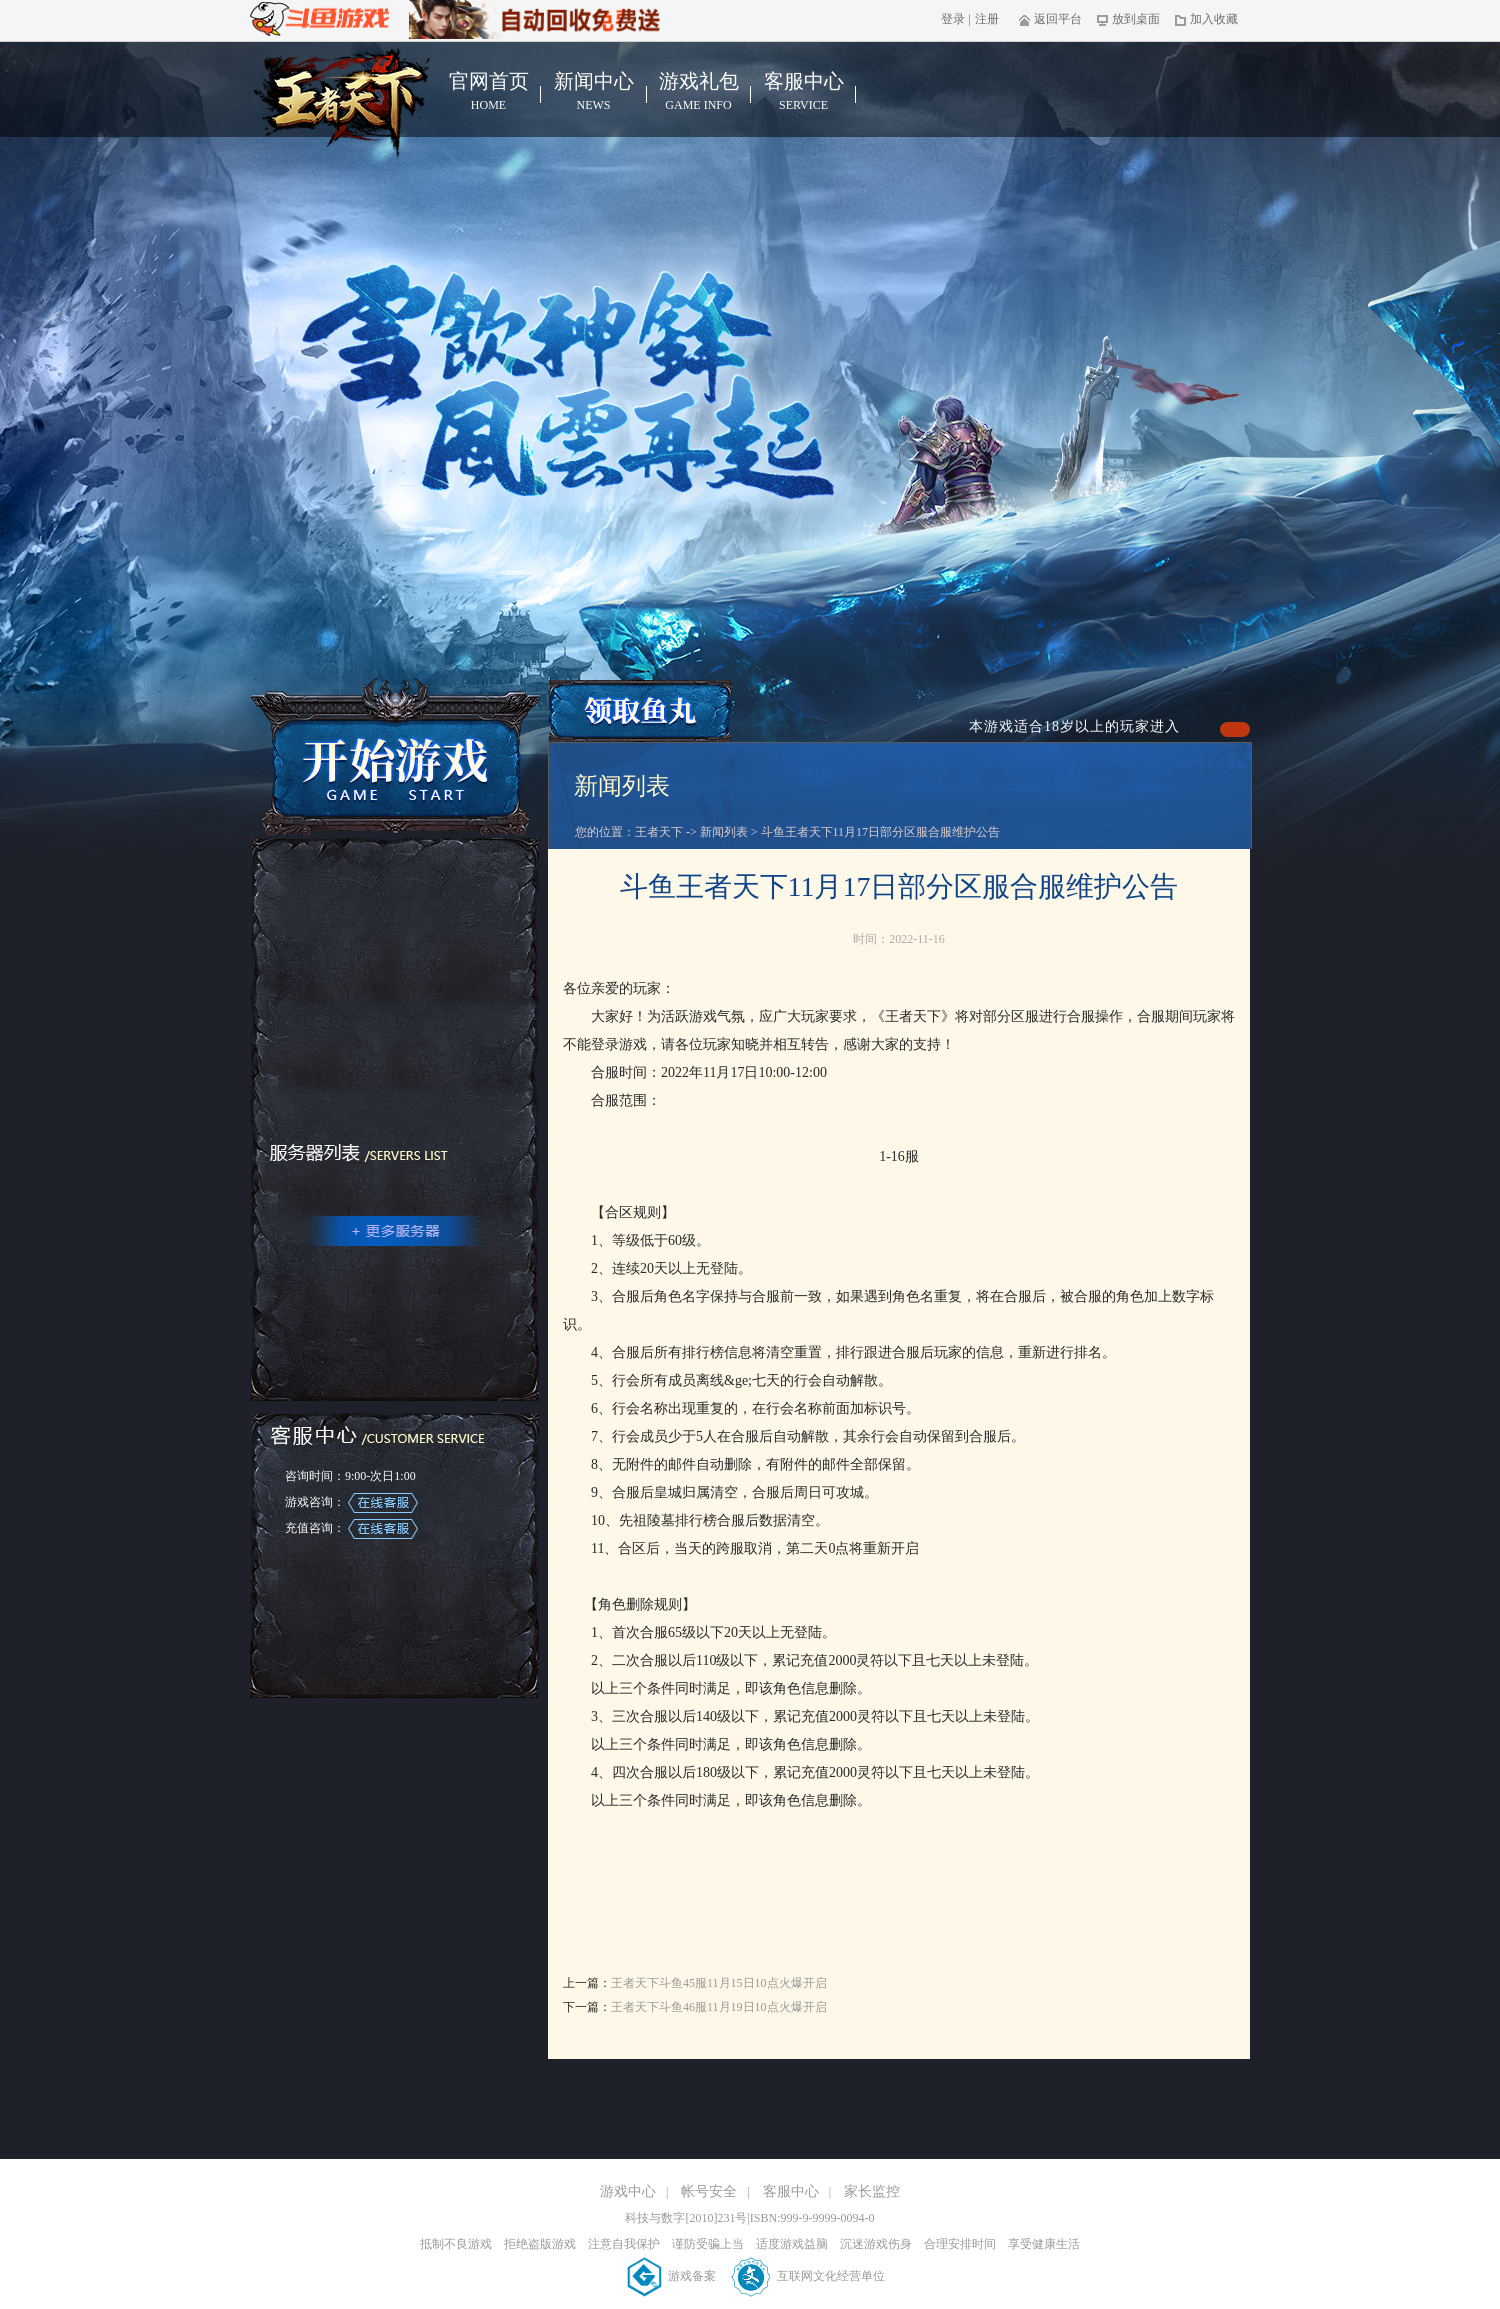 Image resolution: width=1500 pixels, height=2309 pixels. What do you see at coordinates (659, 832) in the screenshot?
I see `王者天下` at bounding box center [659, 832].